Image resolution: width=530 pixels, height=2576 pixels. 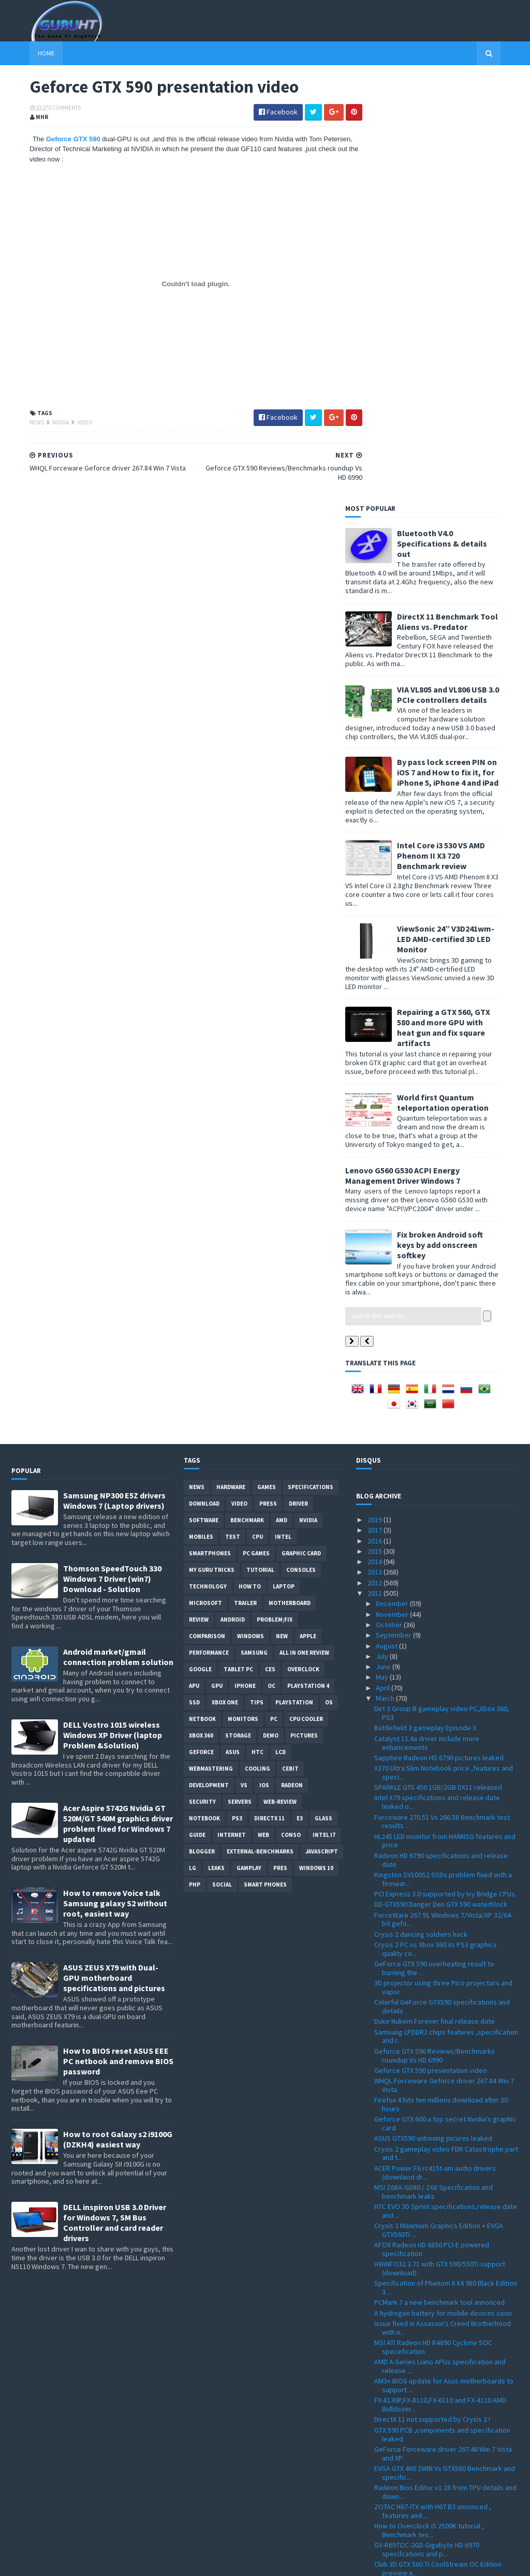 I want to click on Servers, so click(x=240, y=1375).